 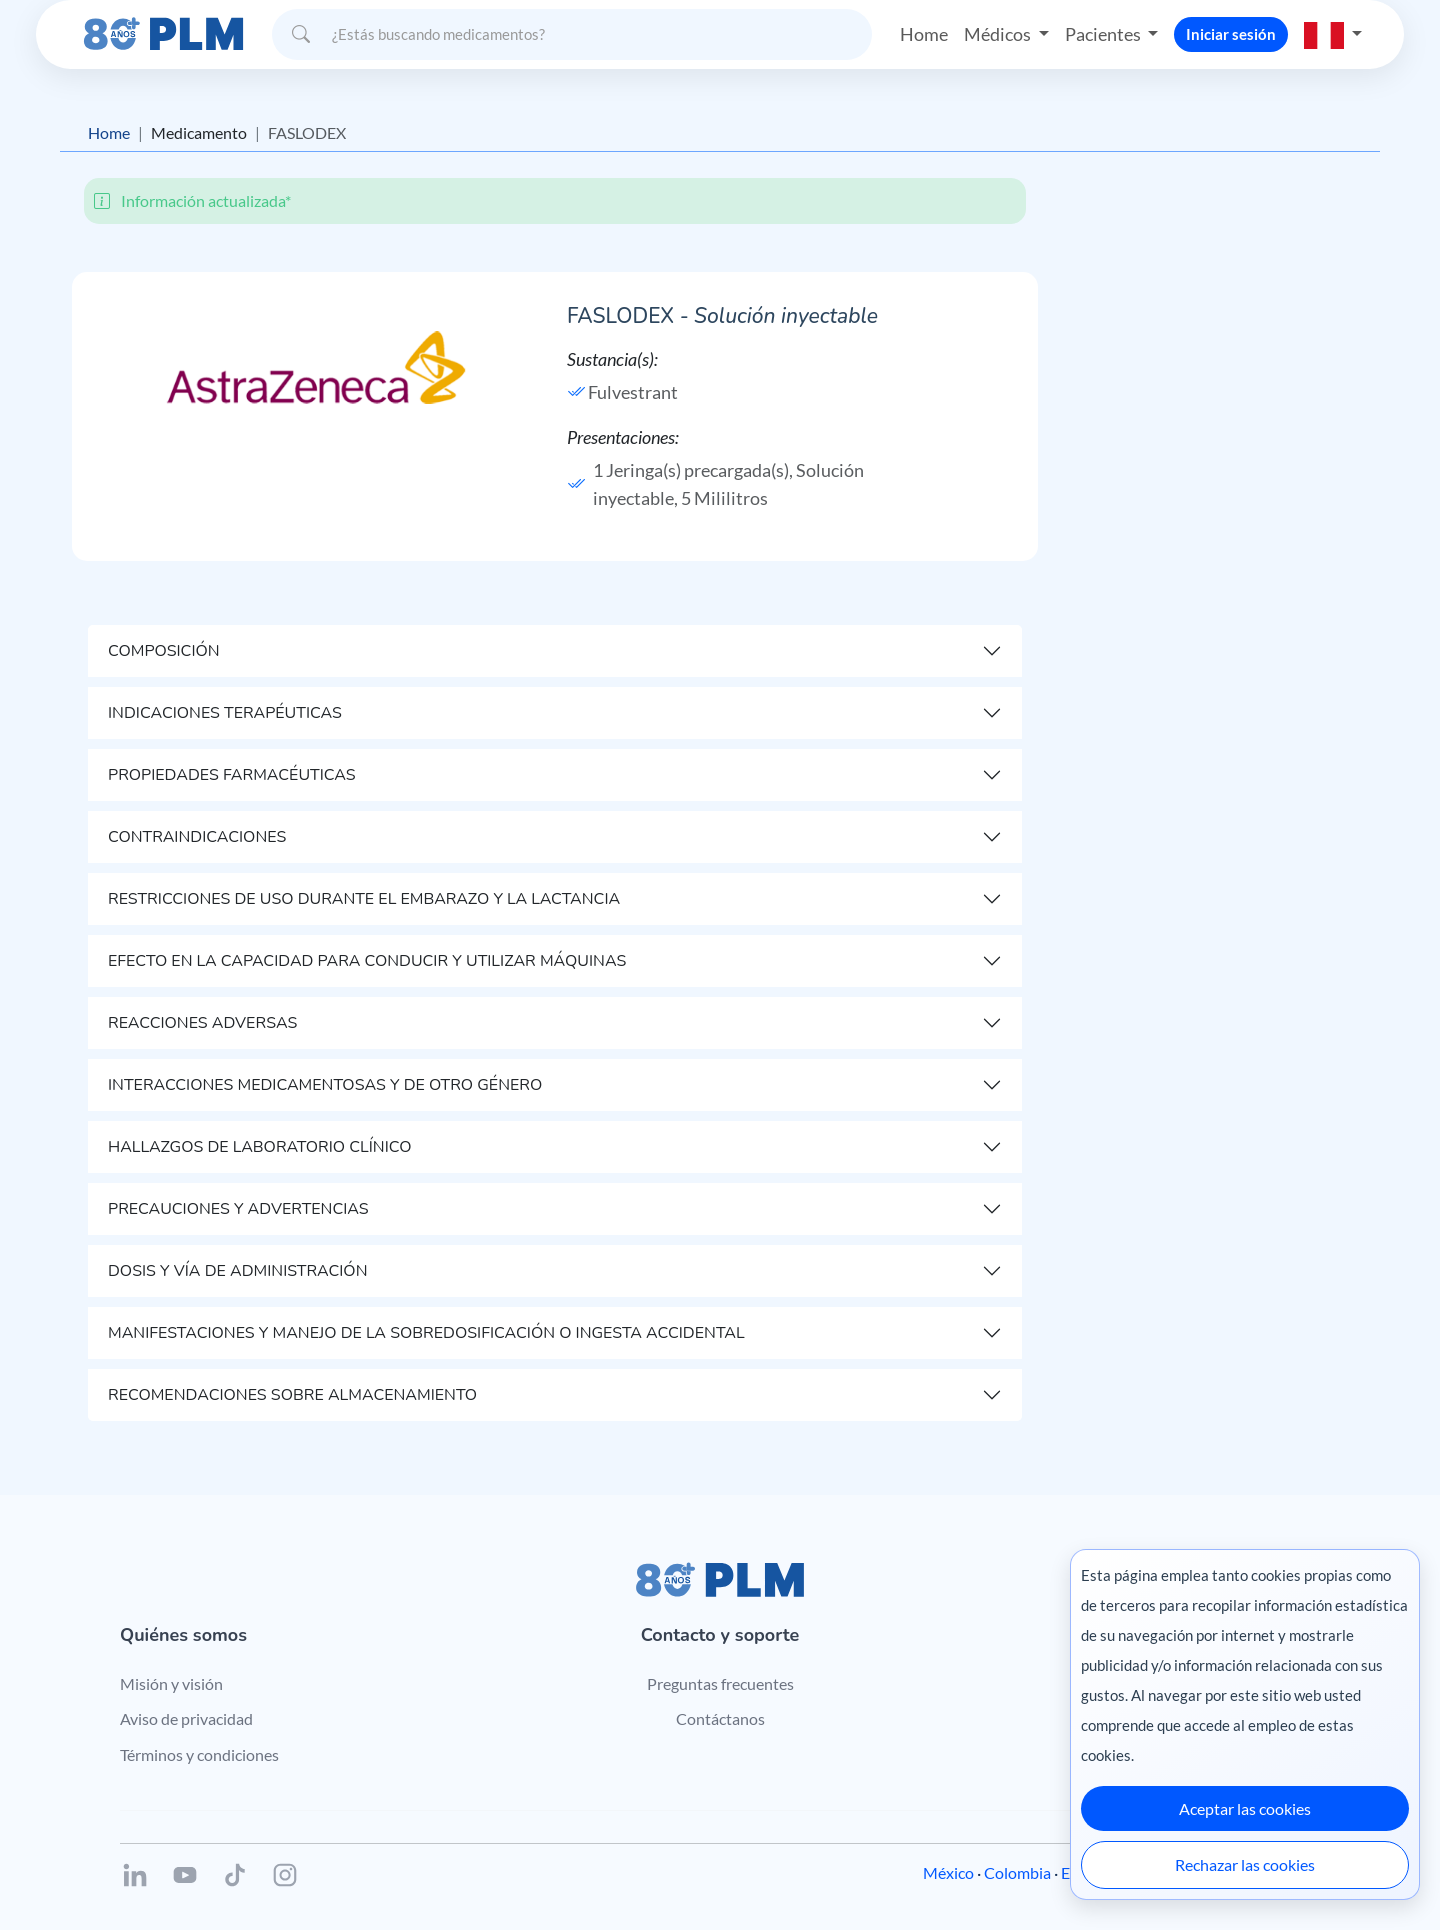 What do you see at coordinates (171, 1683) in the screenshot?
I see `Misión y visión` at bounding box center [171, 1683].